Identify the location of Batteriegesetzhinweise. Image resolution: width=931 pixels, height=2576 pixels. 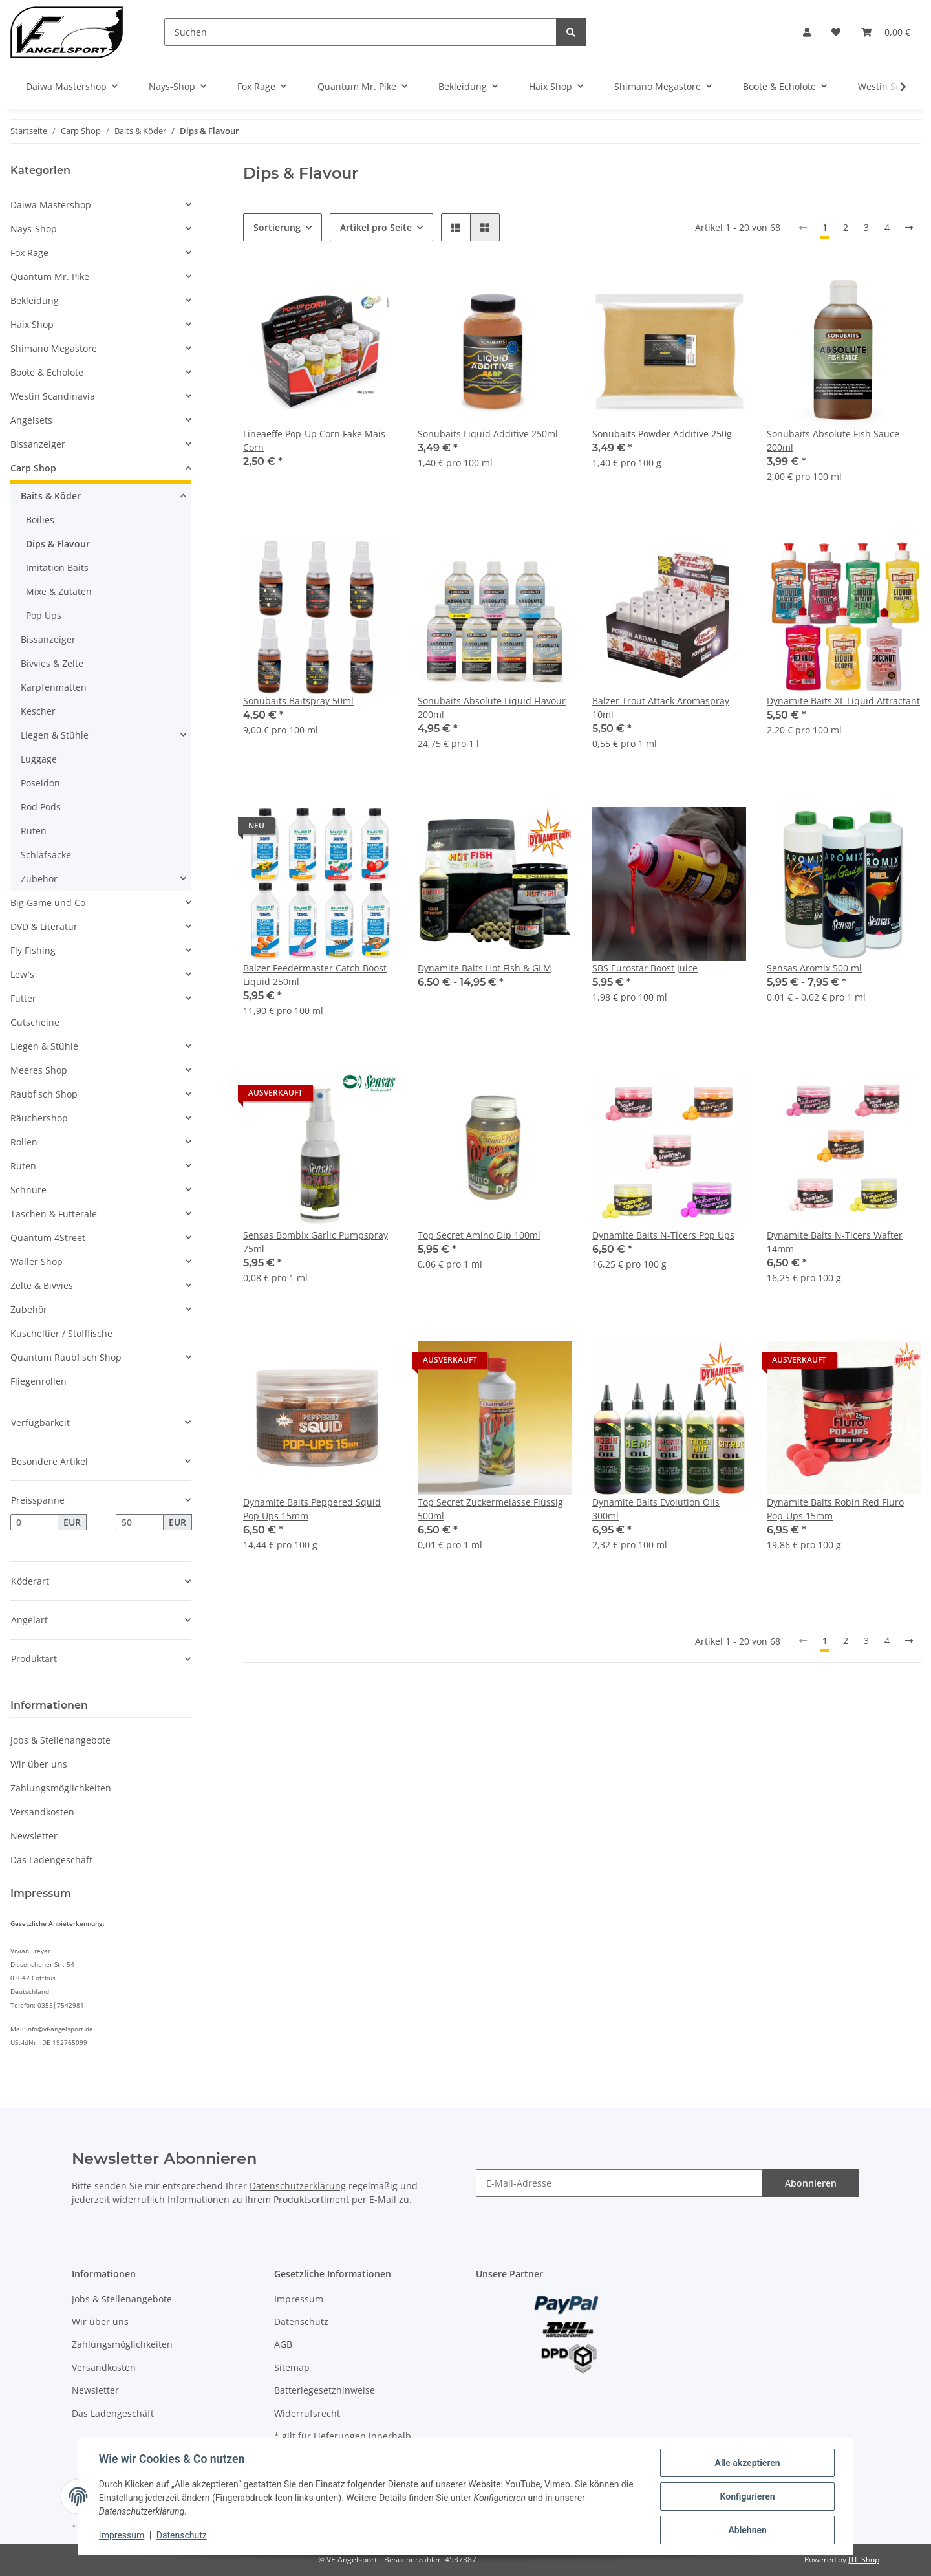
(324, 2390).